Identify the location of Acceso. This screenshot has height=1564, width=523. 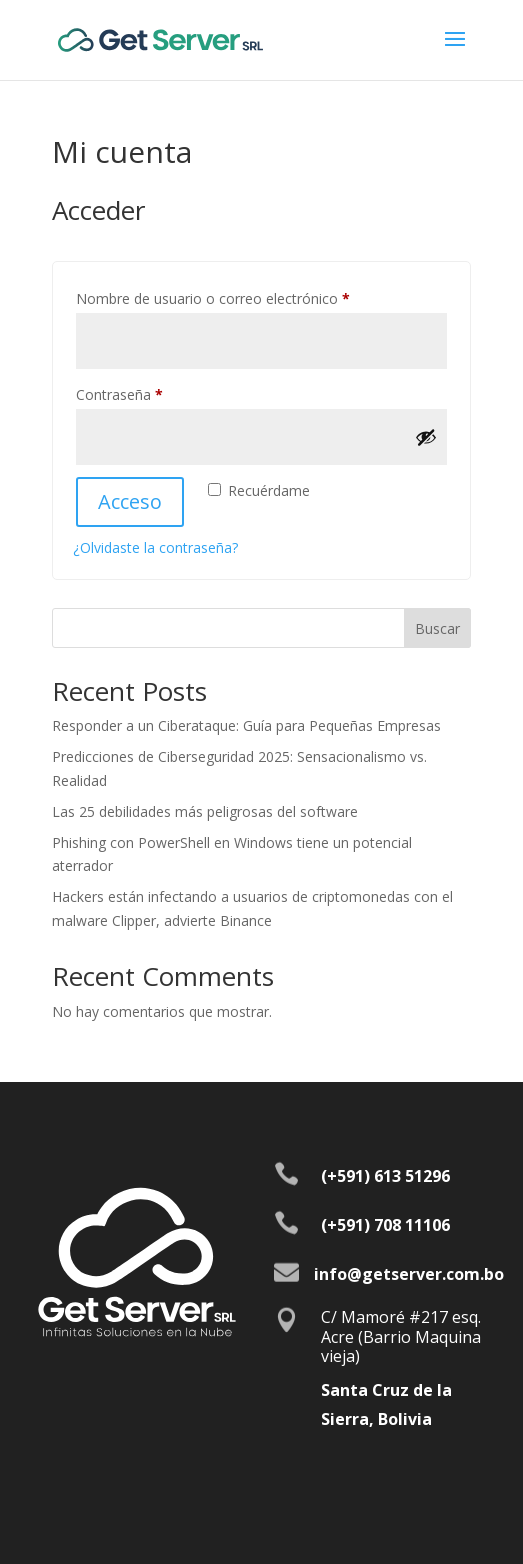
(130, 501).